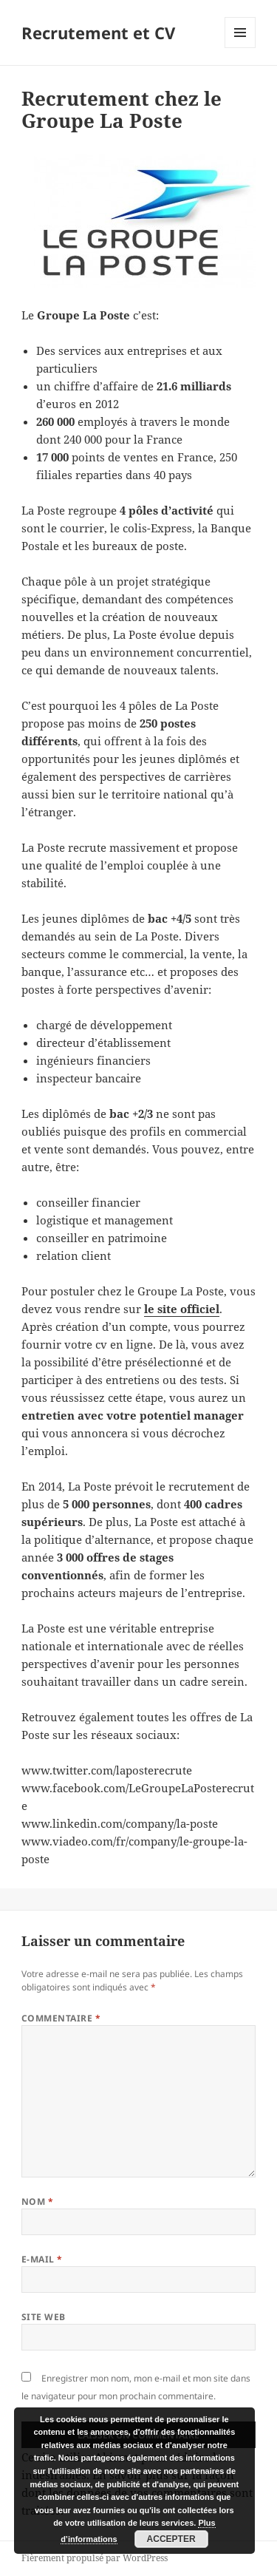 The width and height of the screenshot is (277, 2576). I want to click on le site officiel, so click(181, 1308).